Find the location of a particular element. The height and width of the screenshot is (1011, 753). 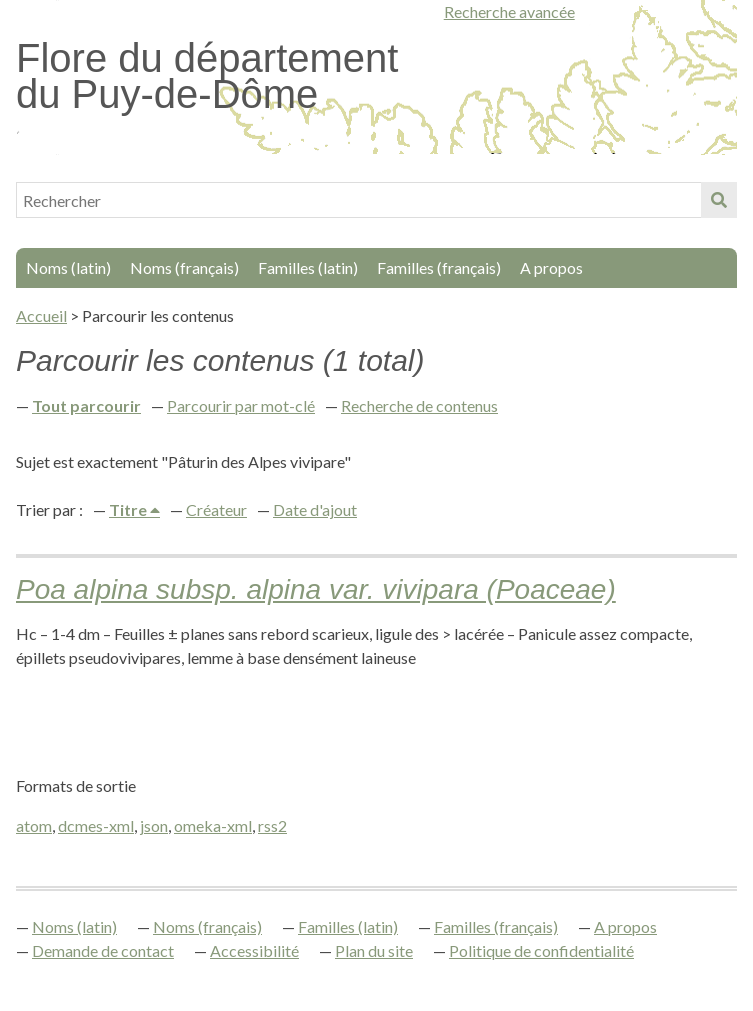

Soumettre is located at coordinates (719, 200).